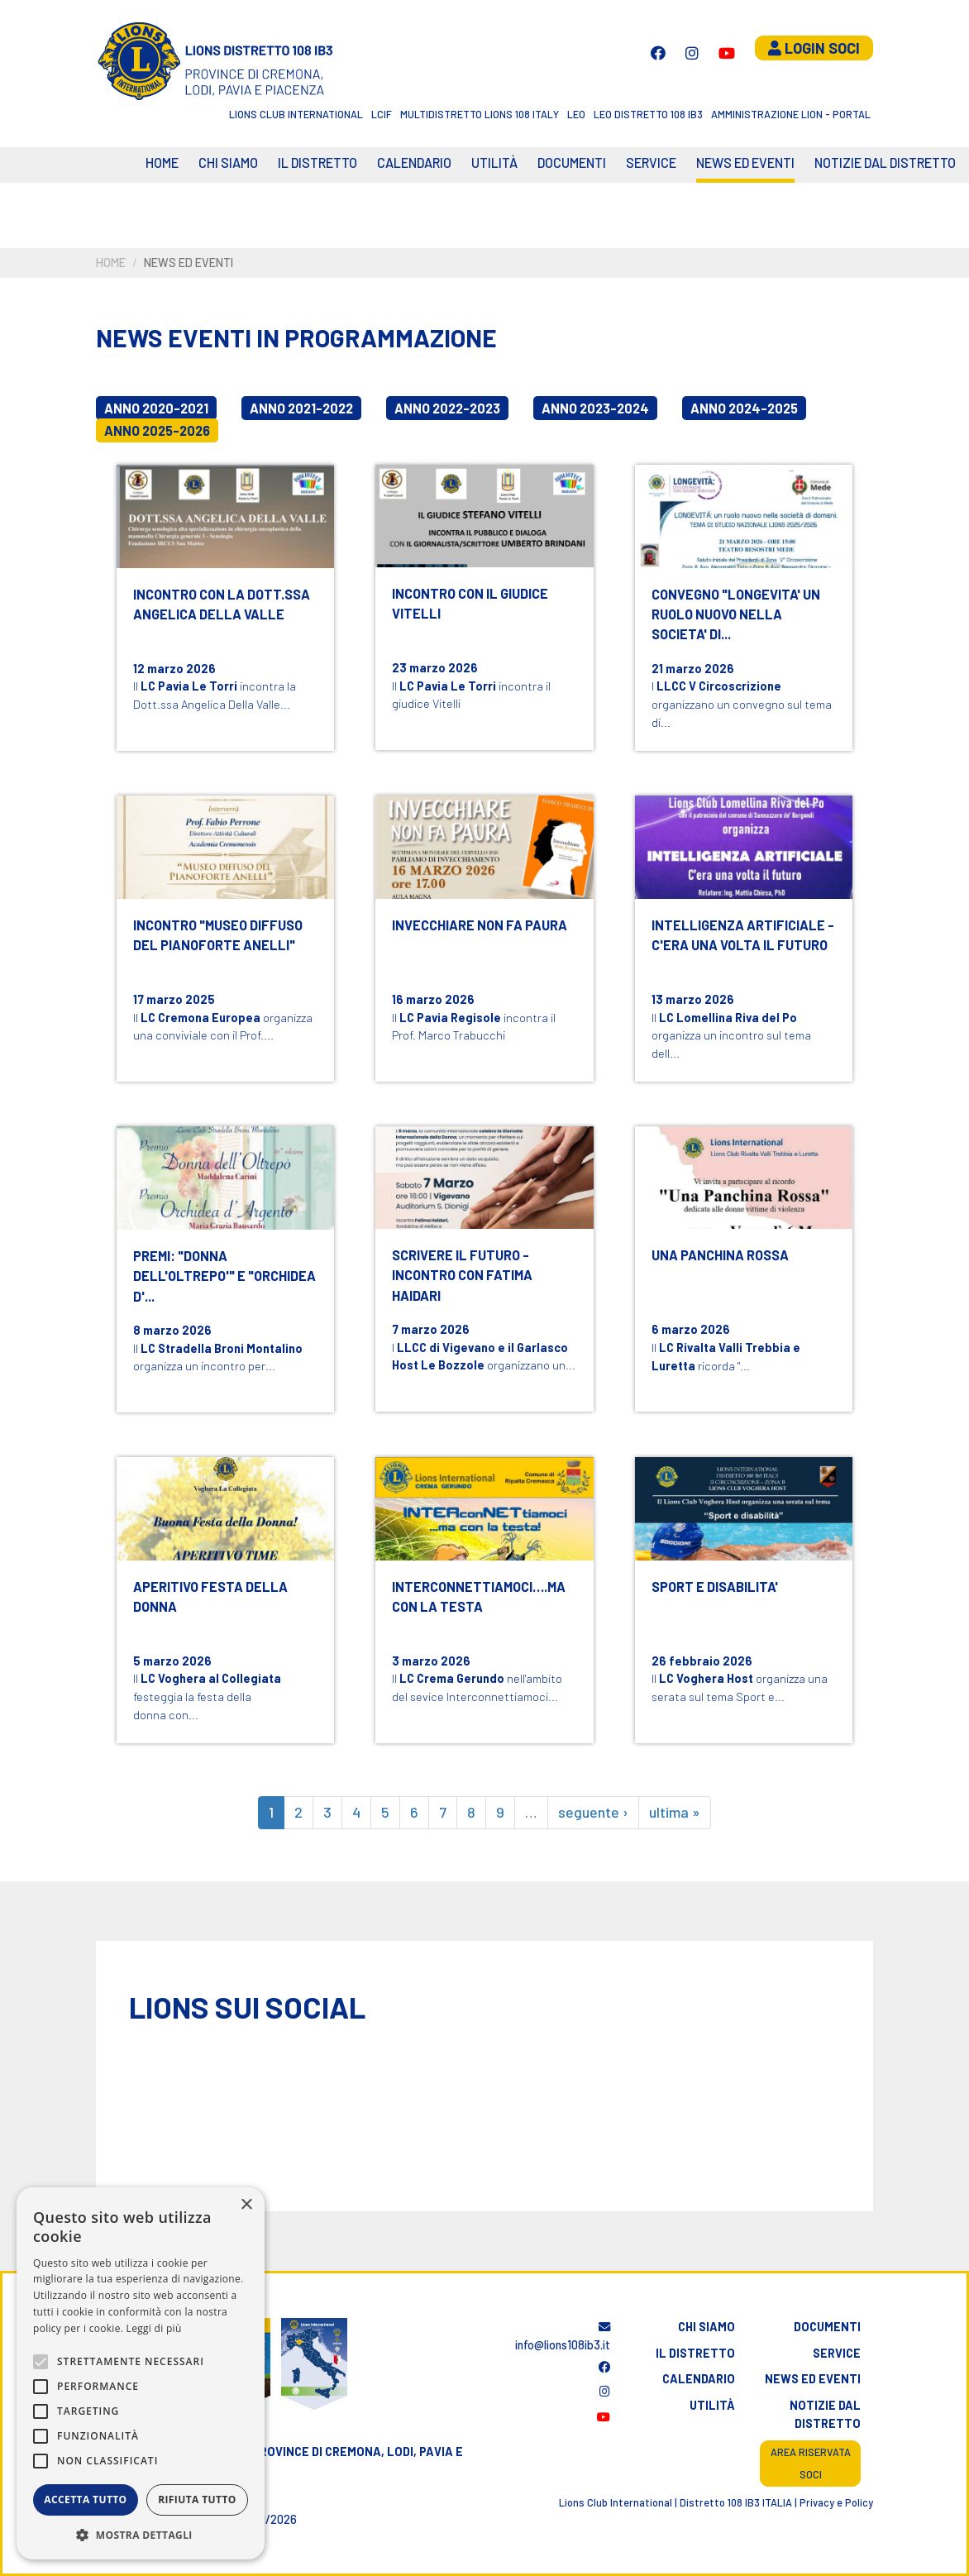  I want to click on Utilità, so click(494, 162).